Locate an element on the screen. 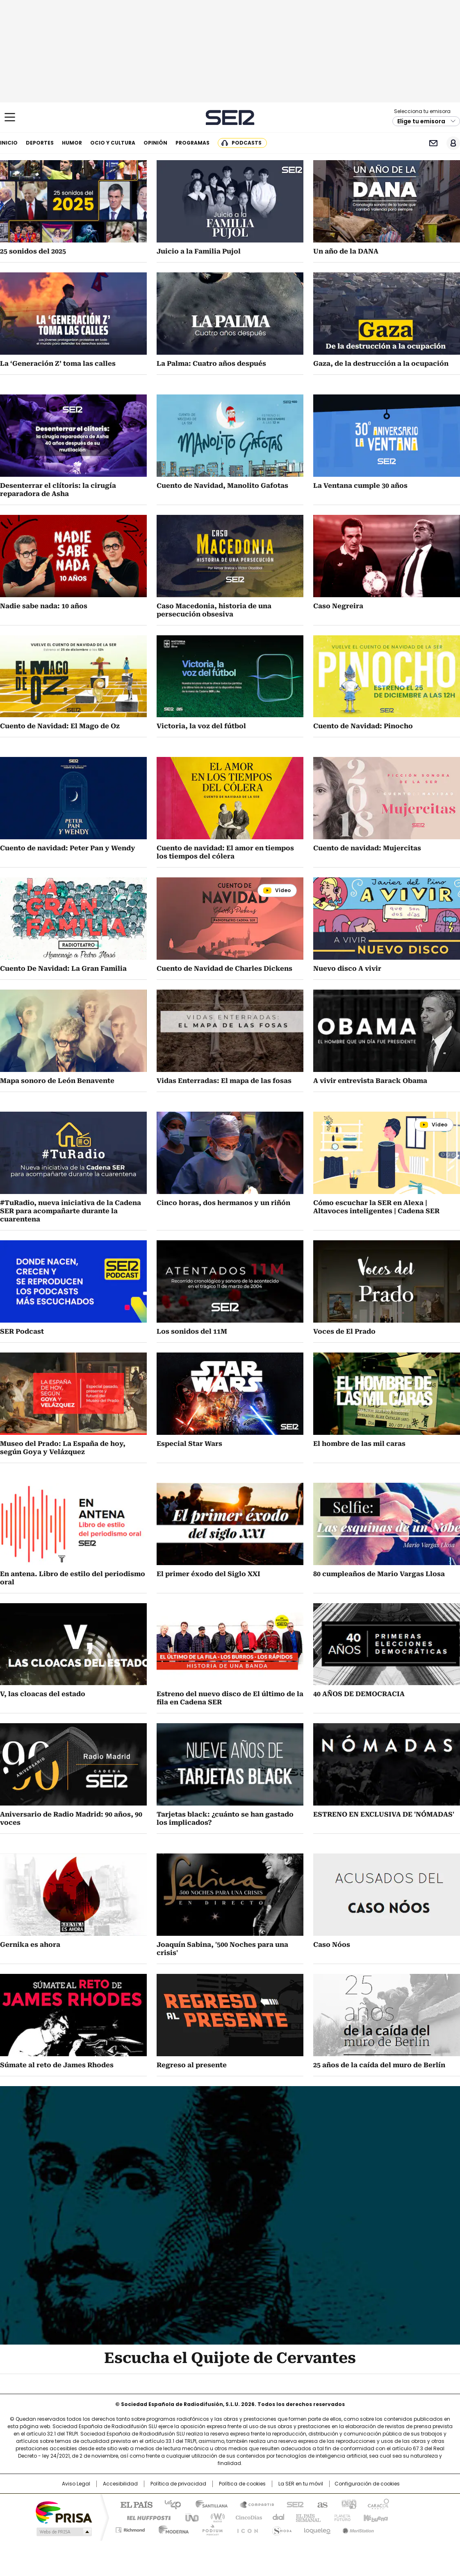  Santillana is located at coordinates (207, 2504).